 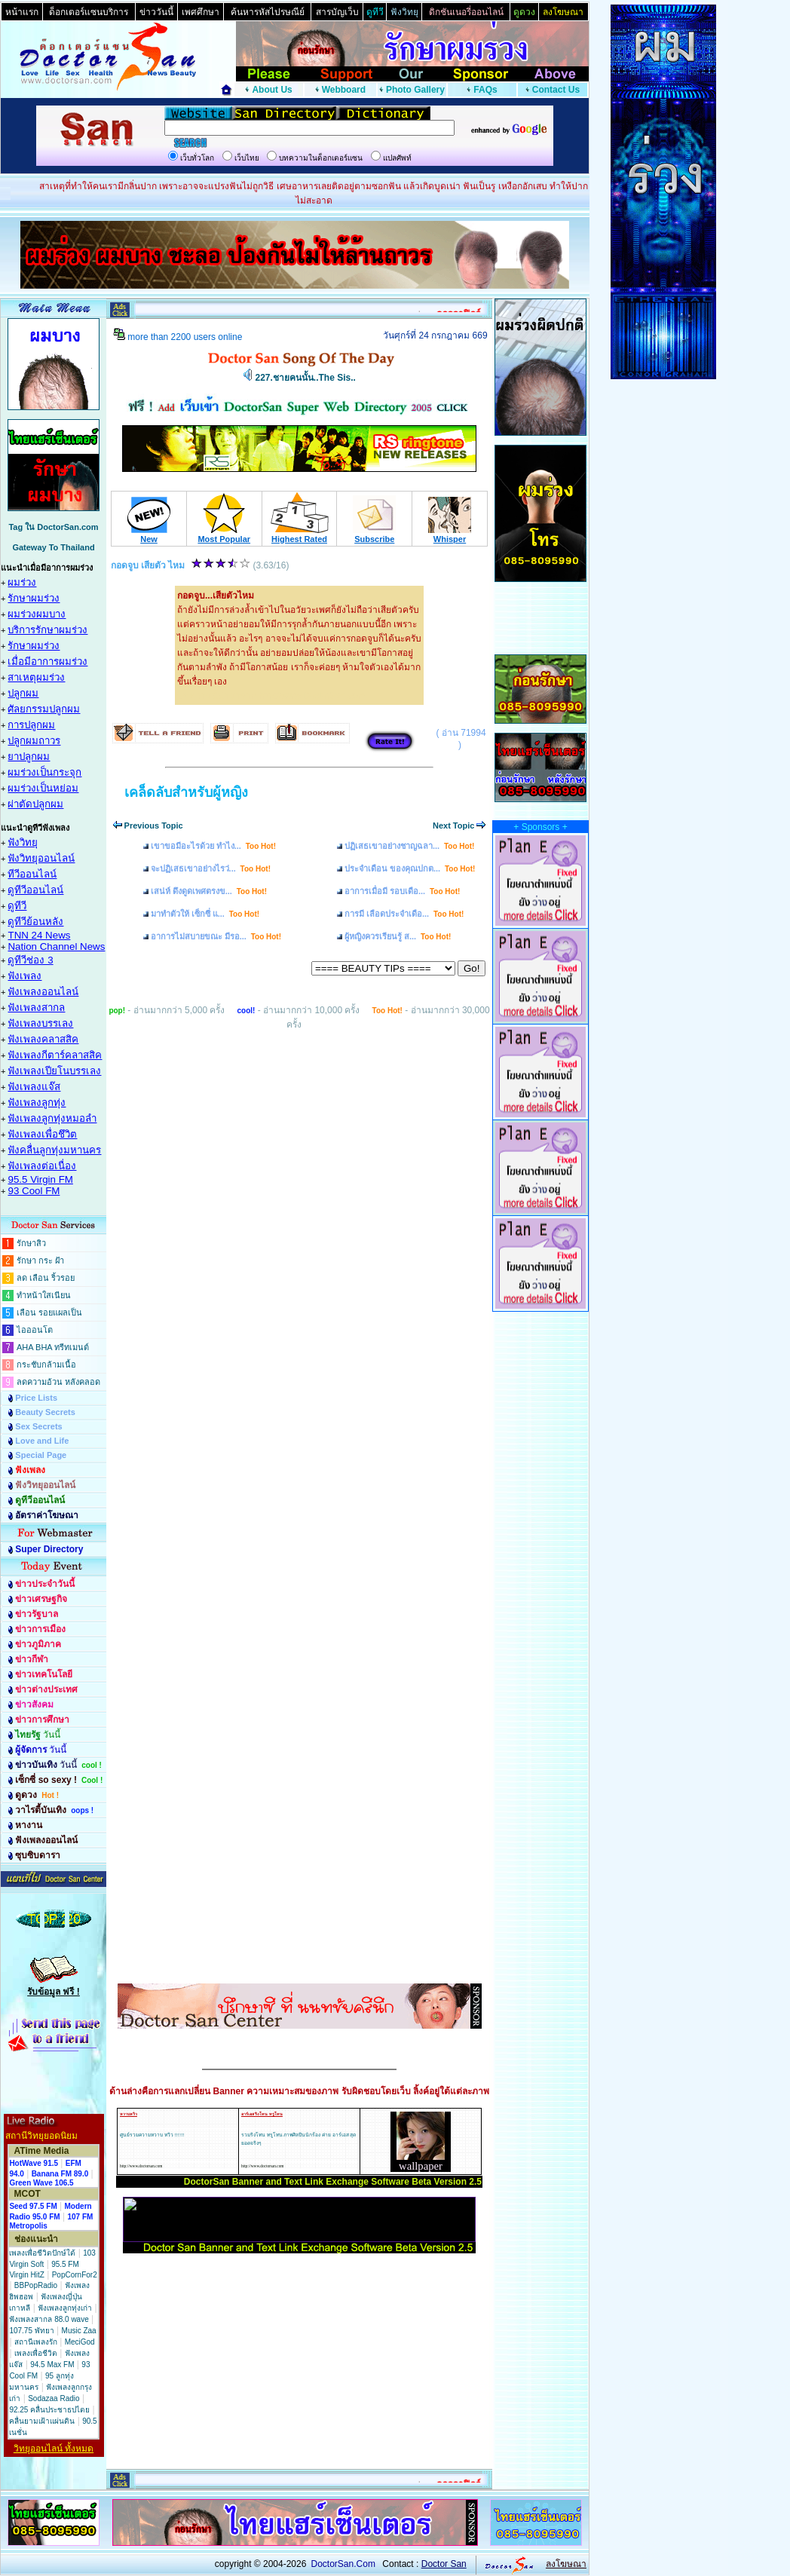 What do you see at coordinates (40, 1179) in the screenshot?
I see `95.5 Virgin FM` at bounding box center [40, 1179].